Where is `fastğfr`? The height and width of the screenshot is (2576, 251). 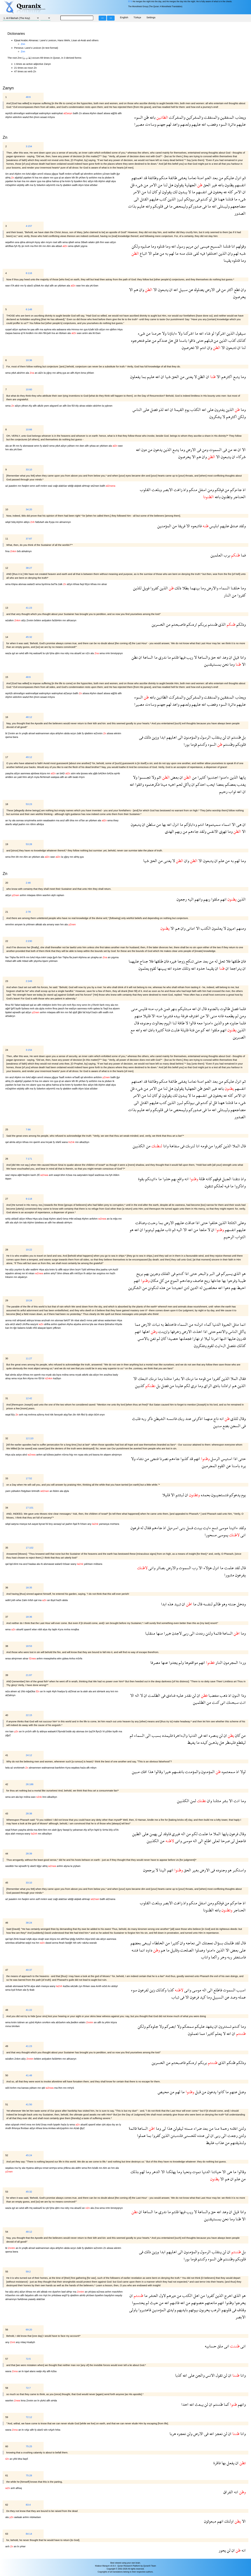
fastğfr is located at coordinates (69, 1942).